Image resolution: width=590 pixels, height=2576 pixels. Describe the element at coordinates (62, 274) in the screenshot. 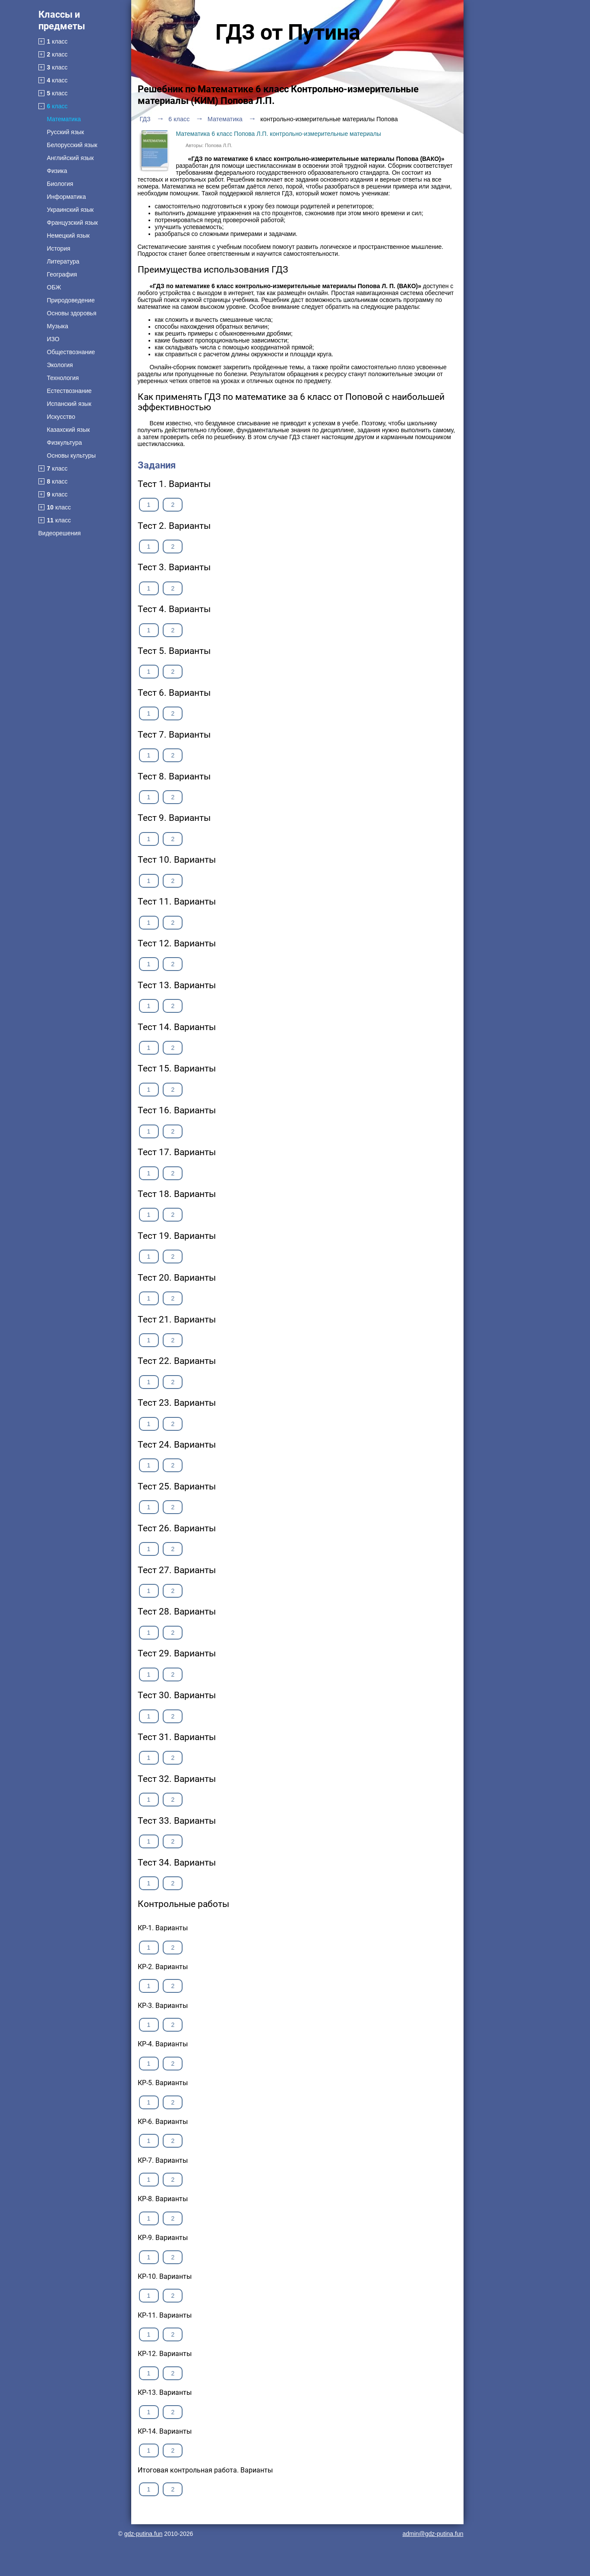

I see `География` at that location.